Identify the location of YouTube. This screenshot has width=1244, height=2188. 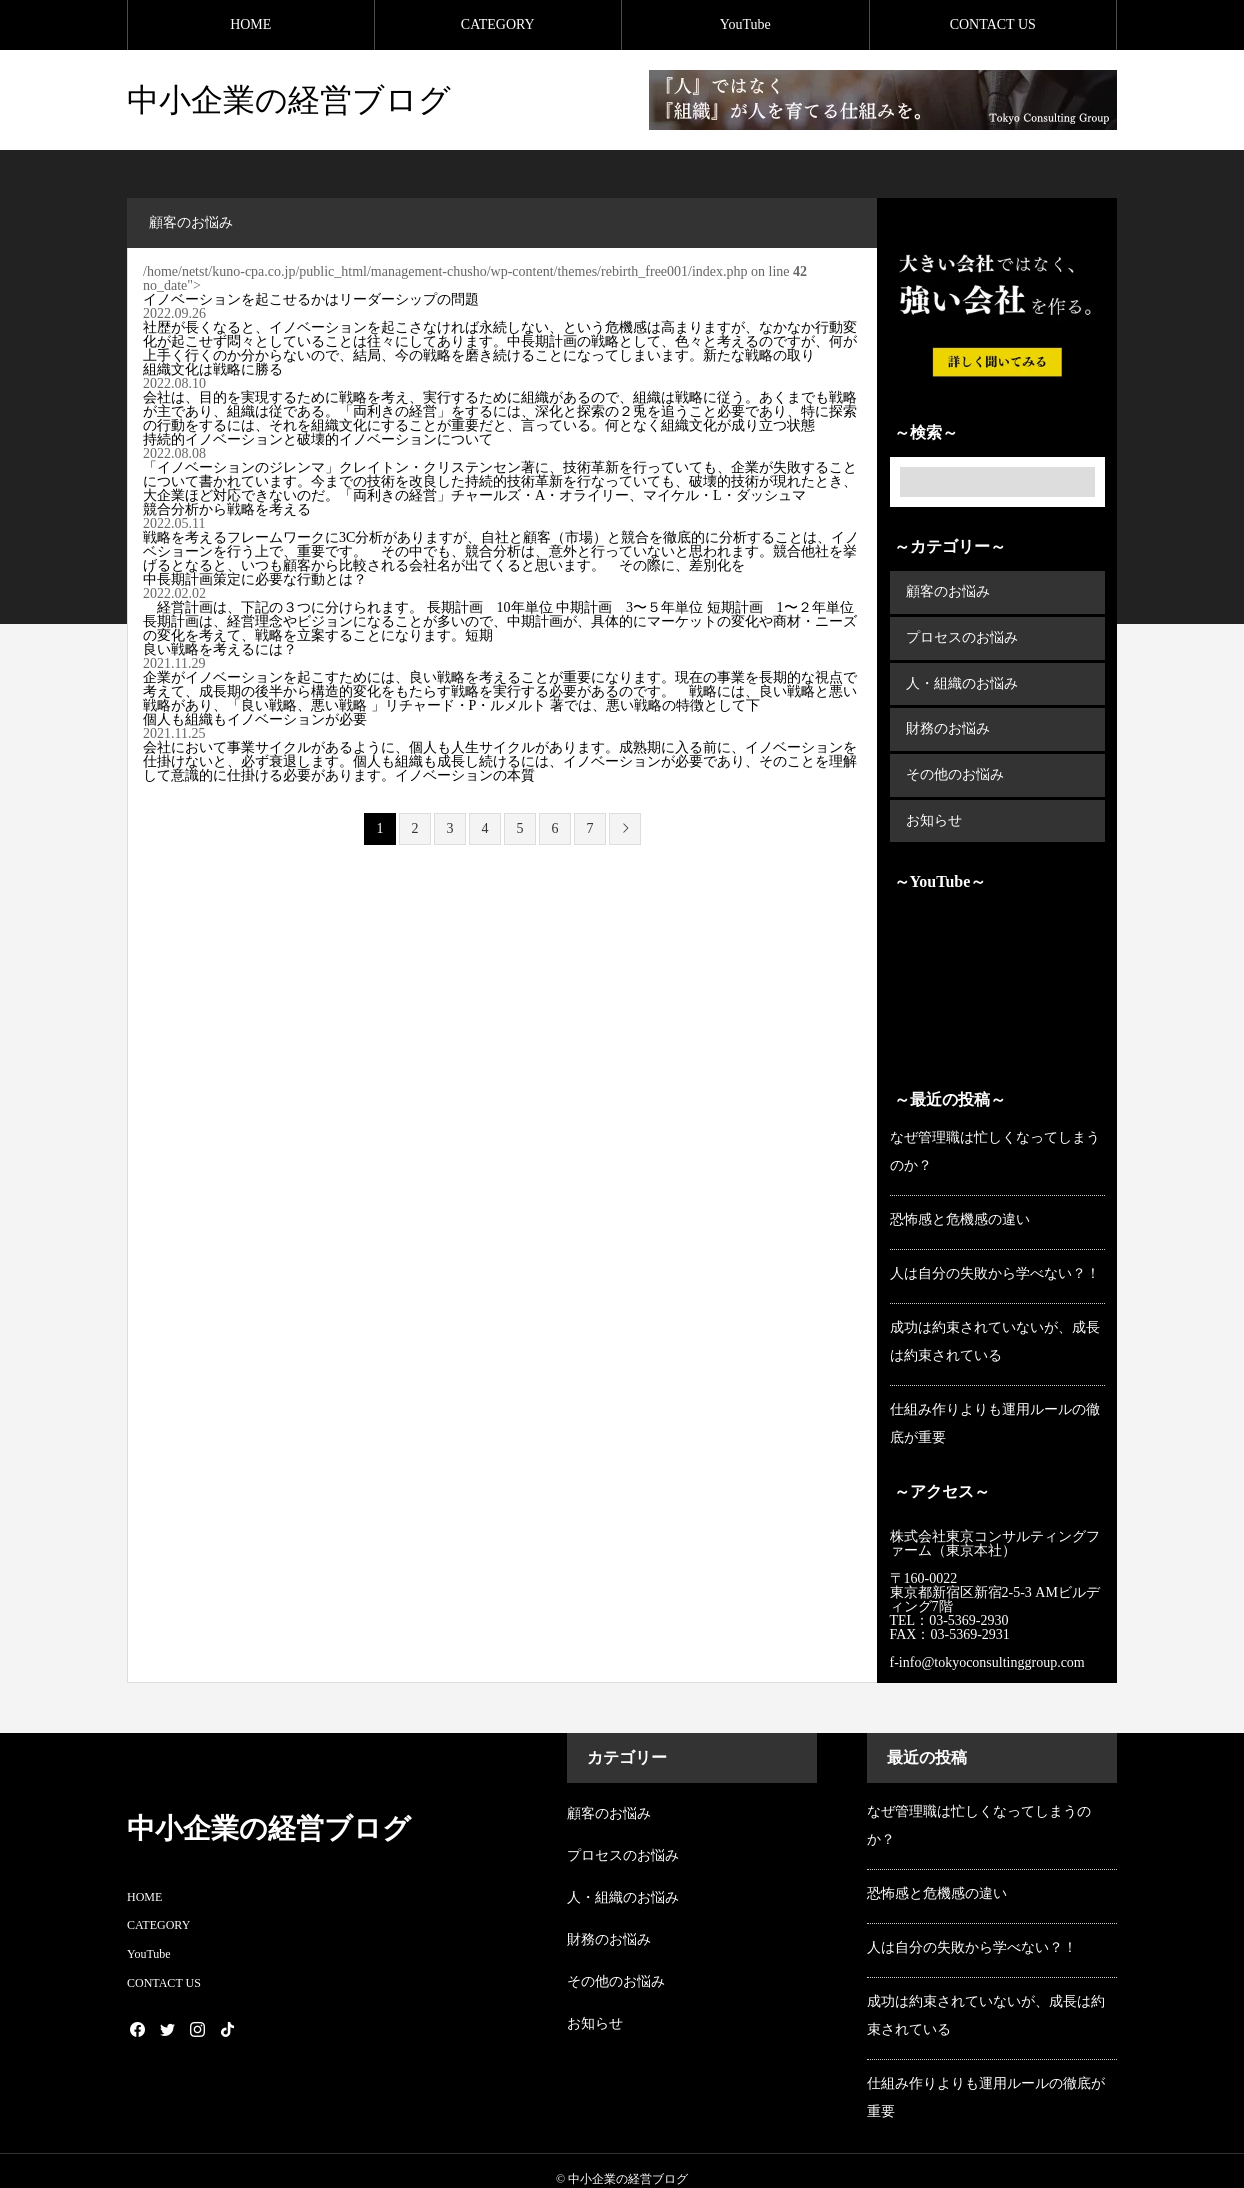
(745, 24).